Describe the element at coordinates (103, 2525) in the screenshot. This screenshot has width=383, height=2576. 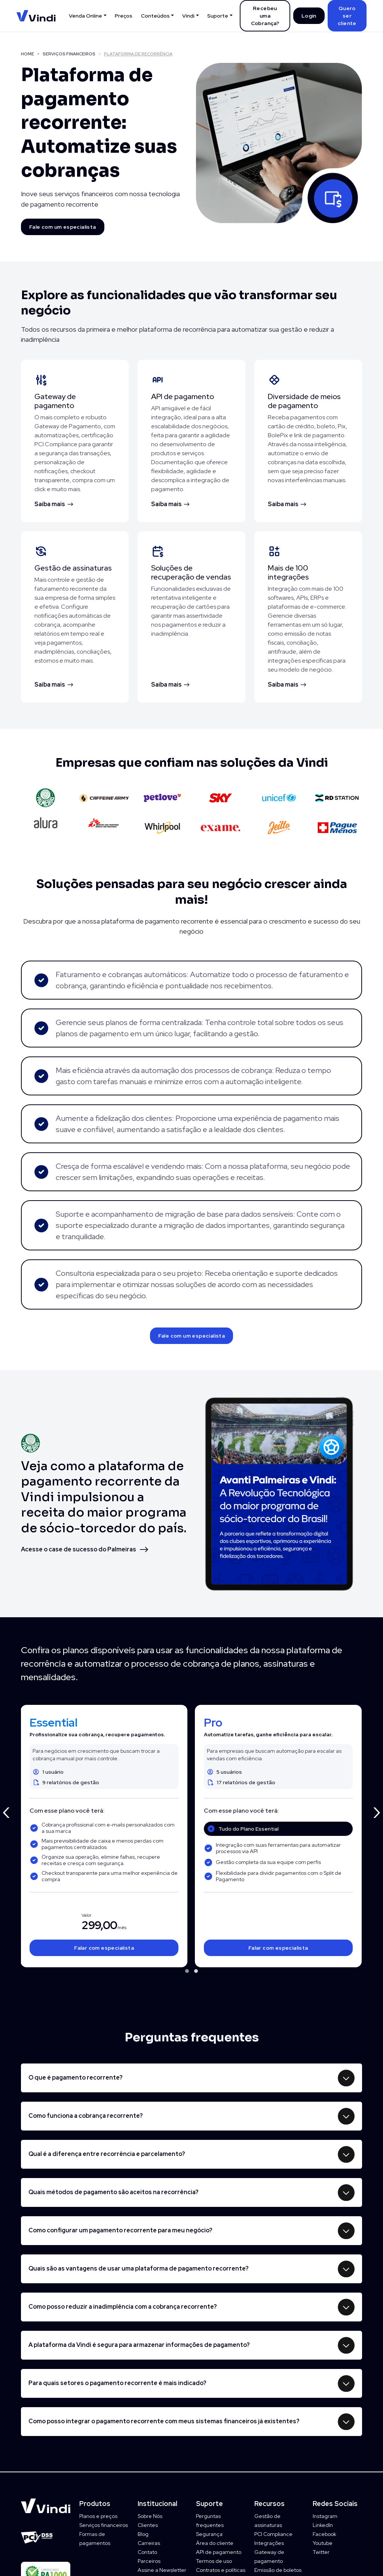
I see `Serviços financeiros` at that location.